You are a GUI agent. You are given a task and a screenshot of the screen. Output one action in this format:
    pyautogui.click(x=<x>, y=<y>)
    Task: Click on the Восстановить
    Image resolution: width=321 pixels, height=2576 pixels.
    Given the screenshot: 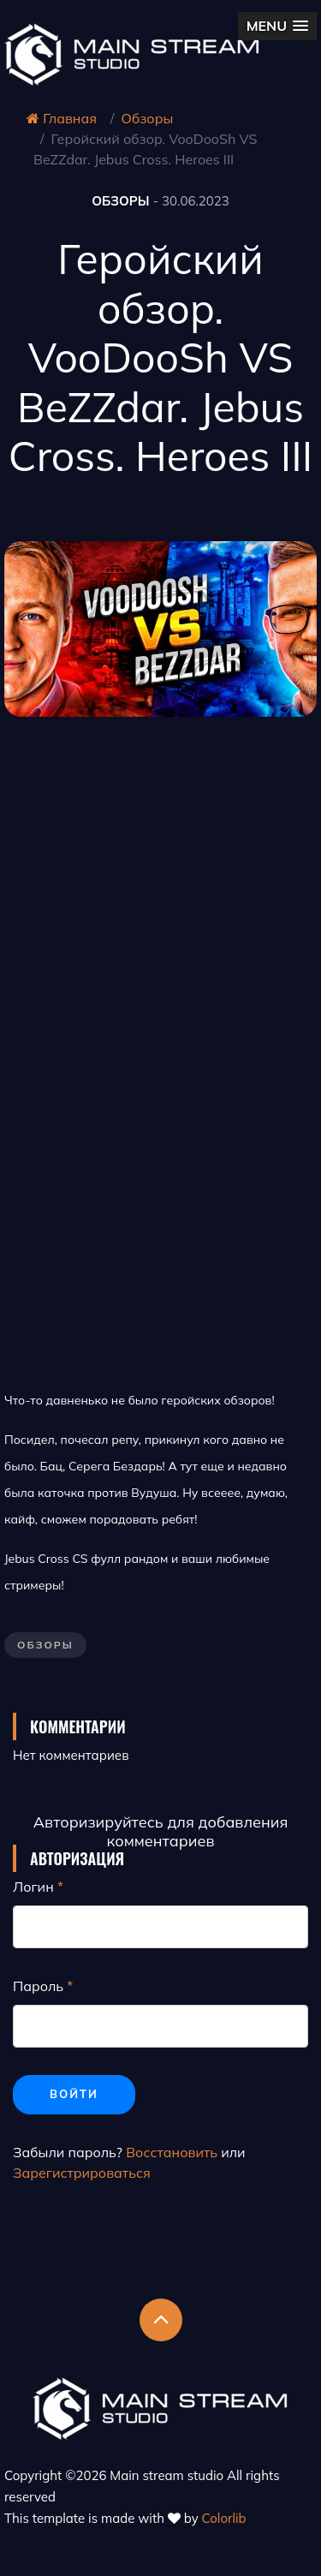 What is the action you would take?
    pyautogui.click(x=171, y=2152)
    